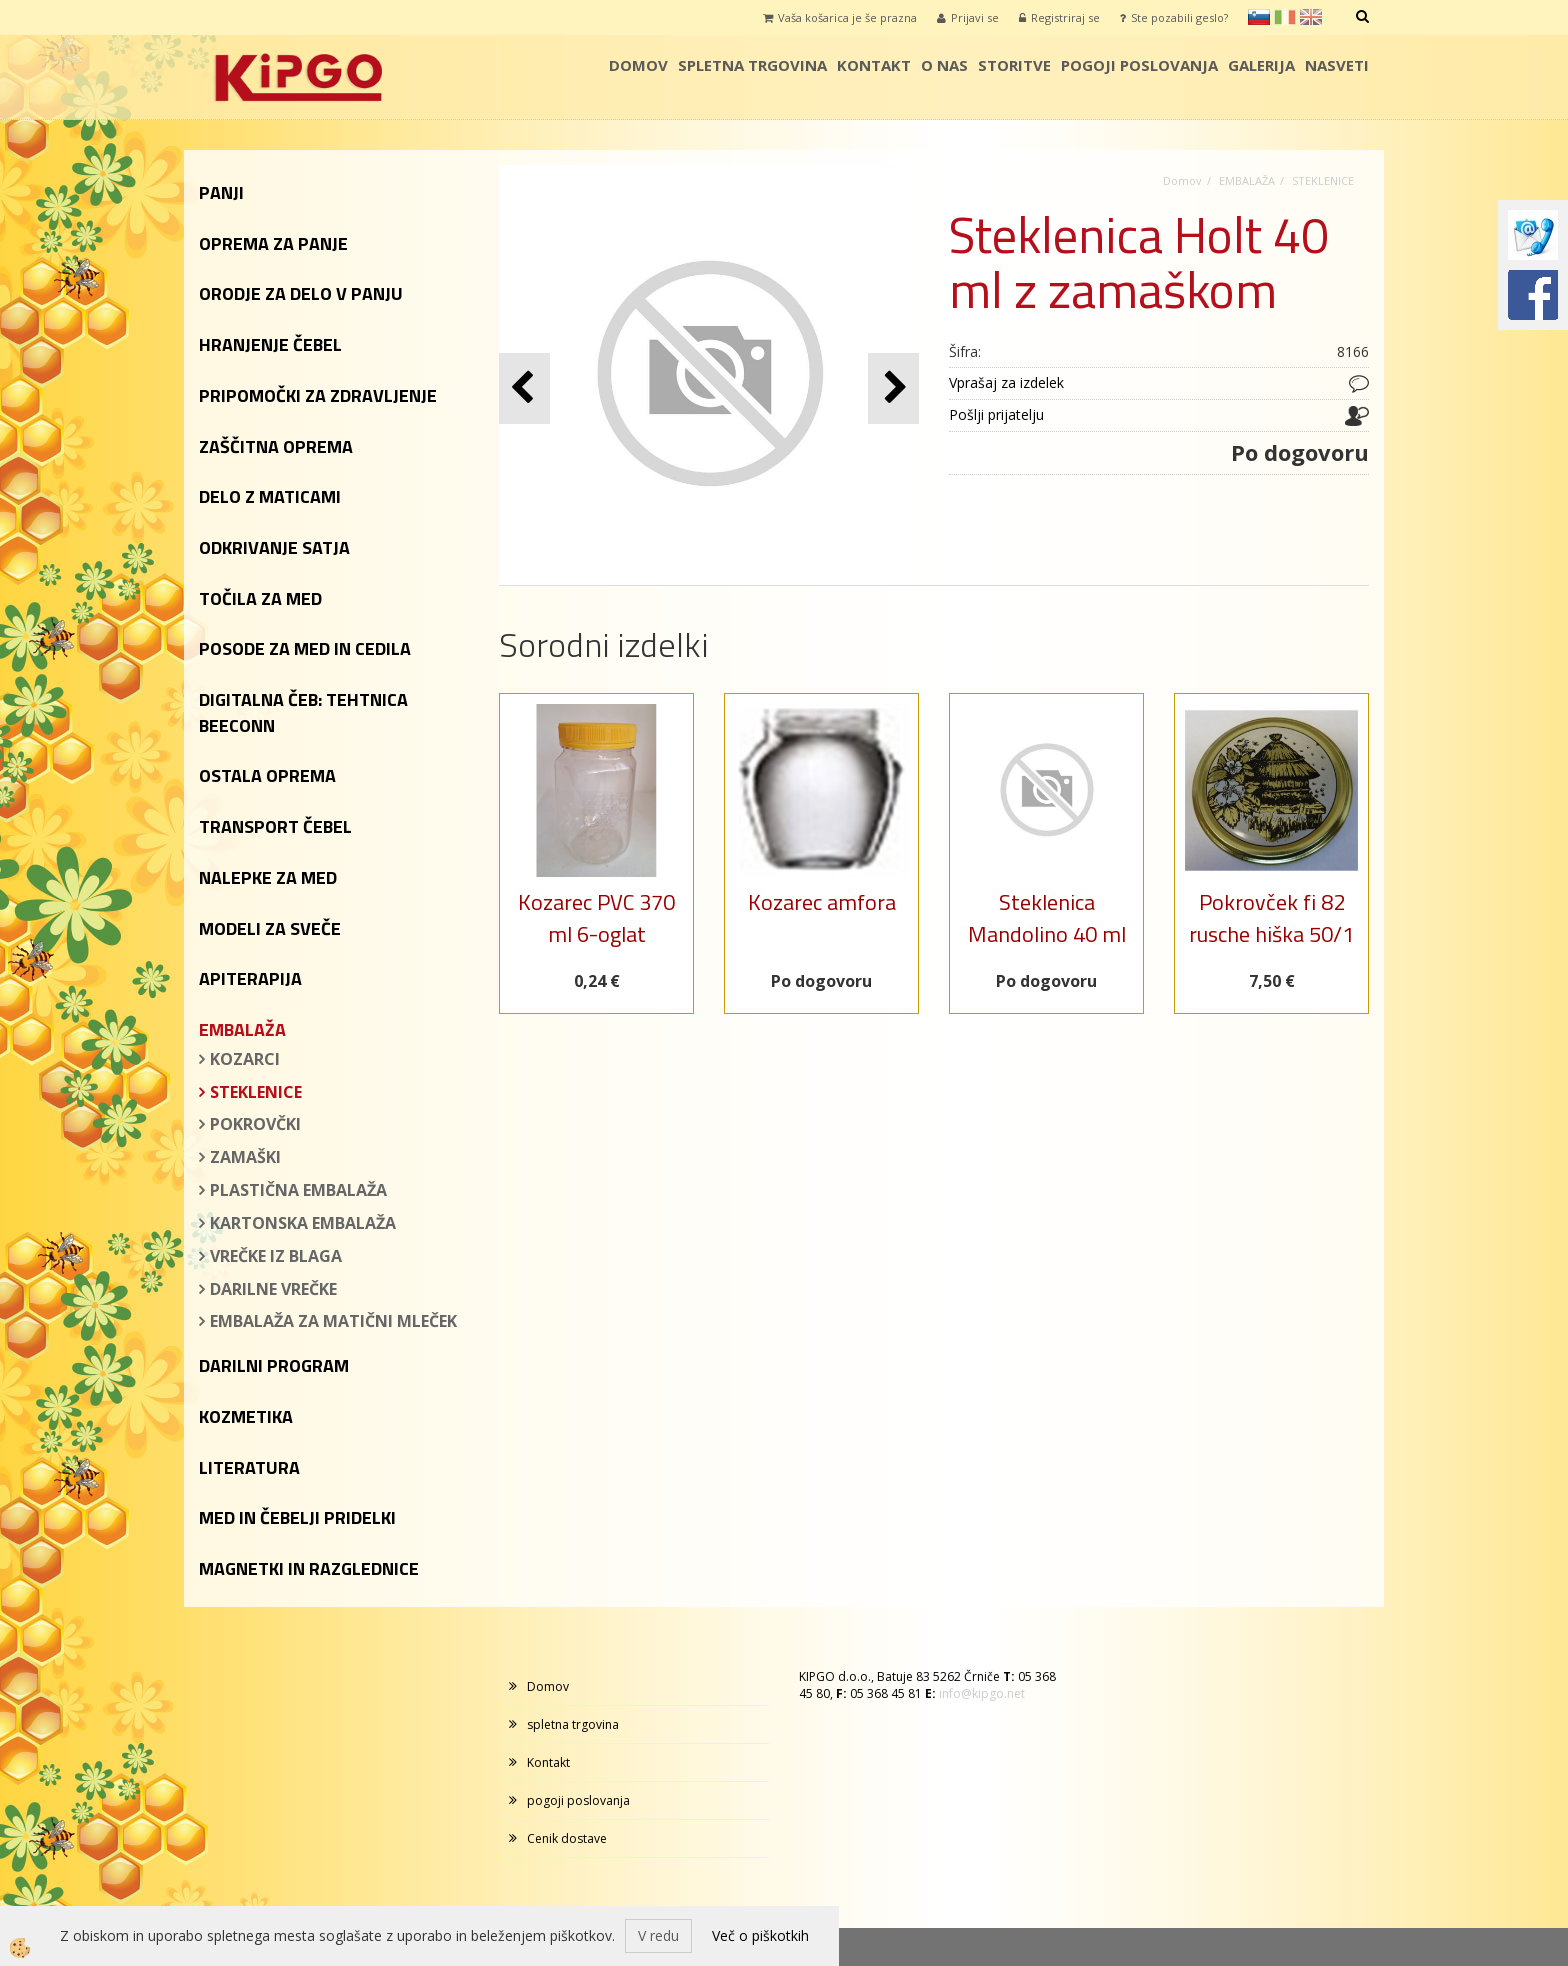  Describe the element at coordinates (1337, 65) in the screenshot. I see `Nasveti` at that location.